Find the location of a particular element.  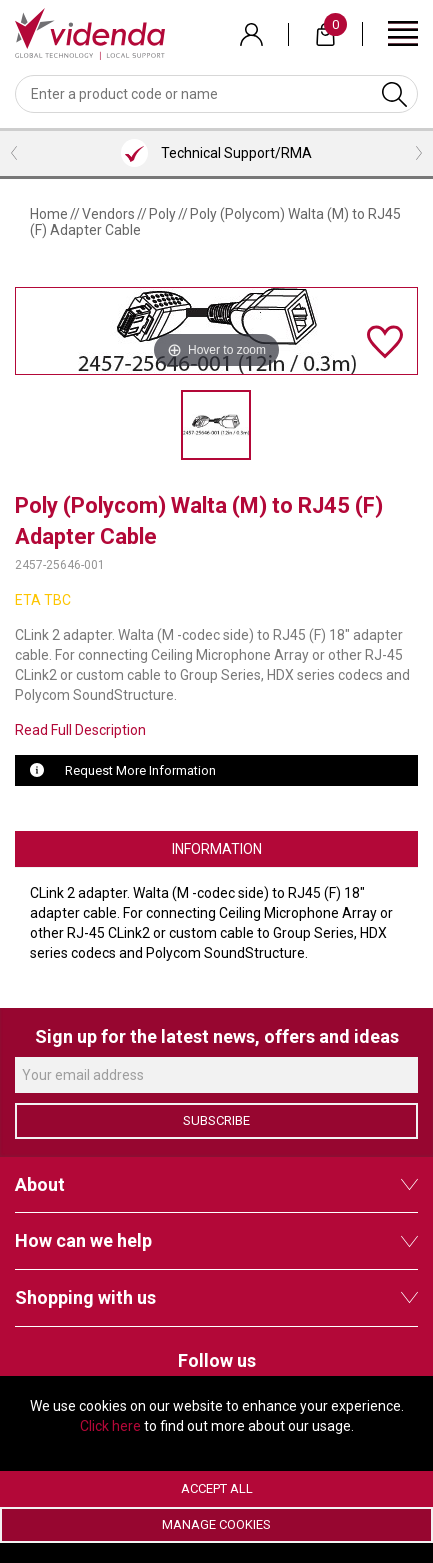

Vendors is located at coordinates (108, 214).